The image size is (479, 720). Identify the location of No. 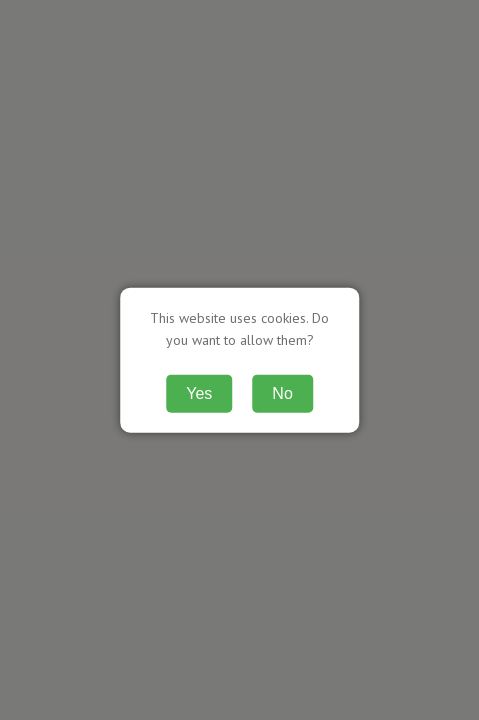
(282, 392).